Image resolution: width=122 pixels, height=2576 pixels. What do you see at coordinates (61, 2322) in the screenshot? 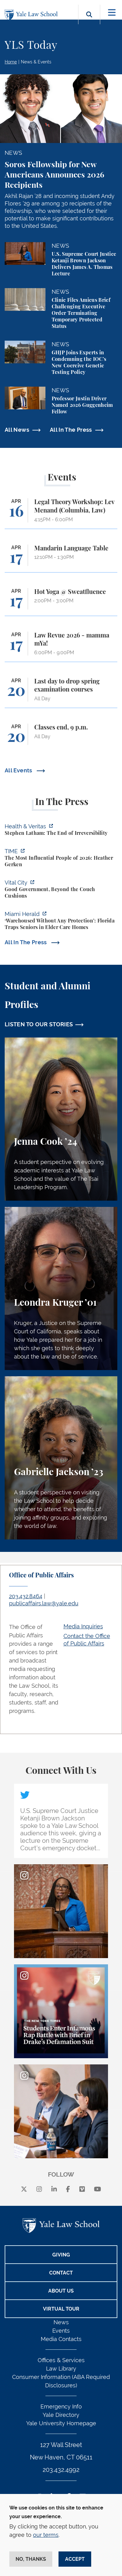
I see `News` at bounding box center [61, 2322].